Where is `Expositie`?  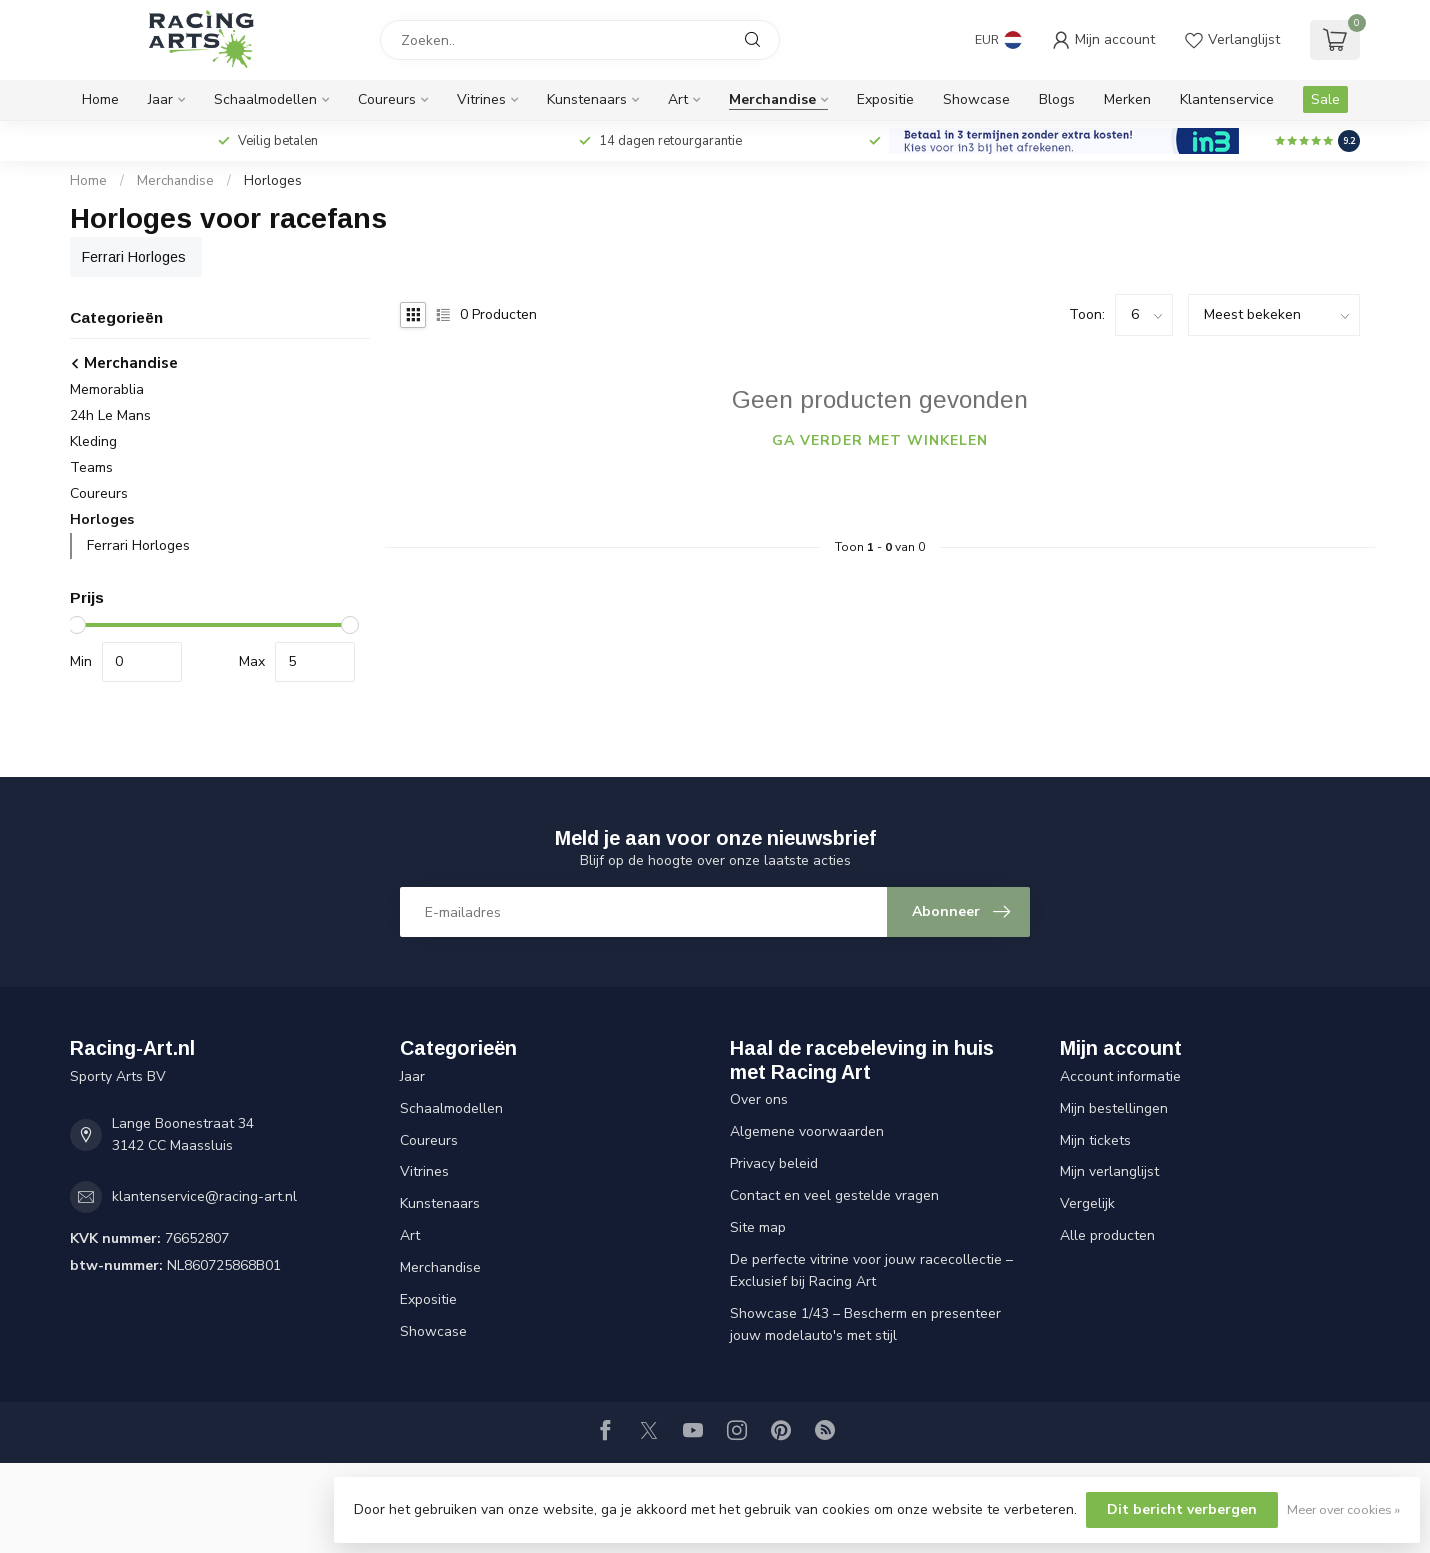 Expositie is located at coordinates (885, 99).